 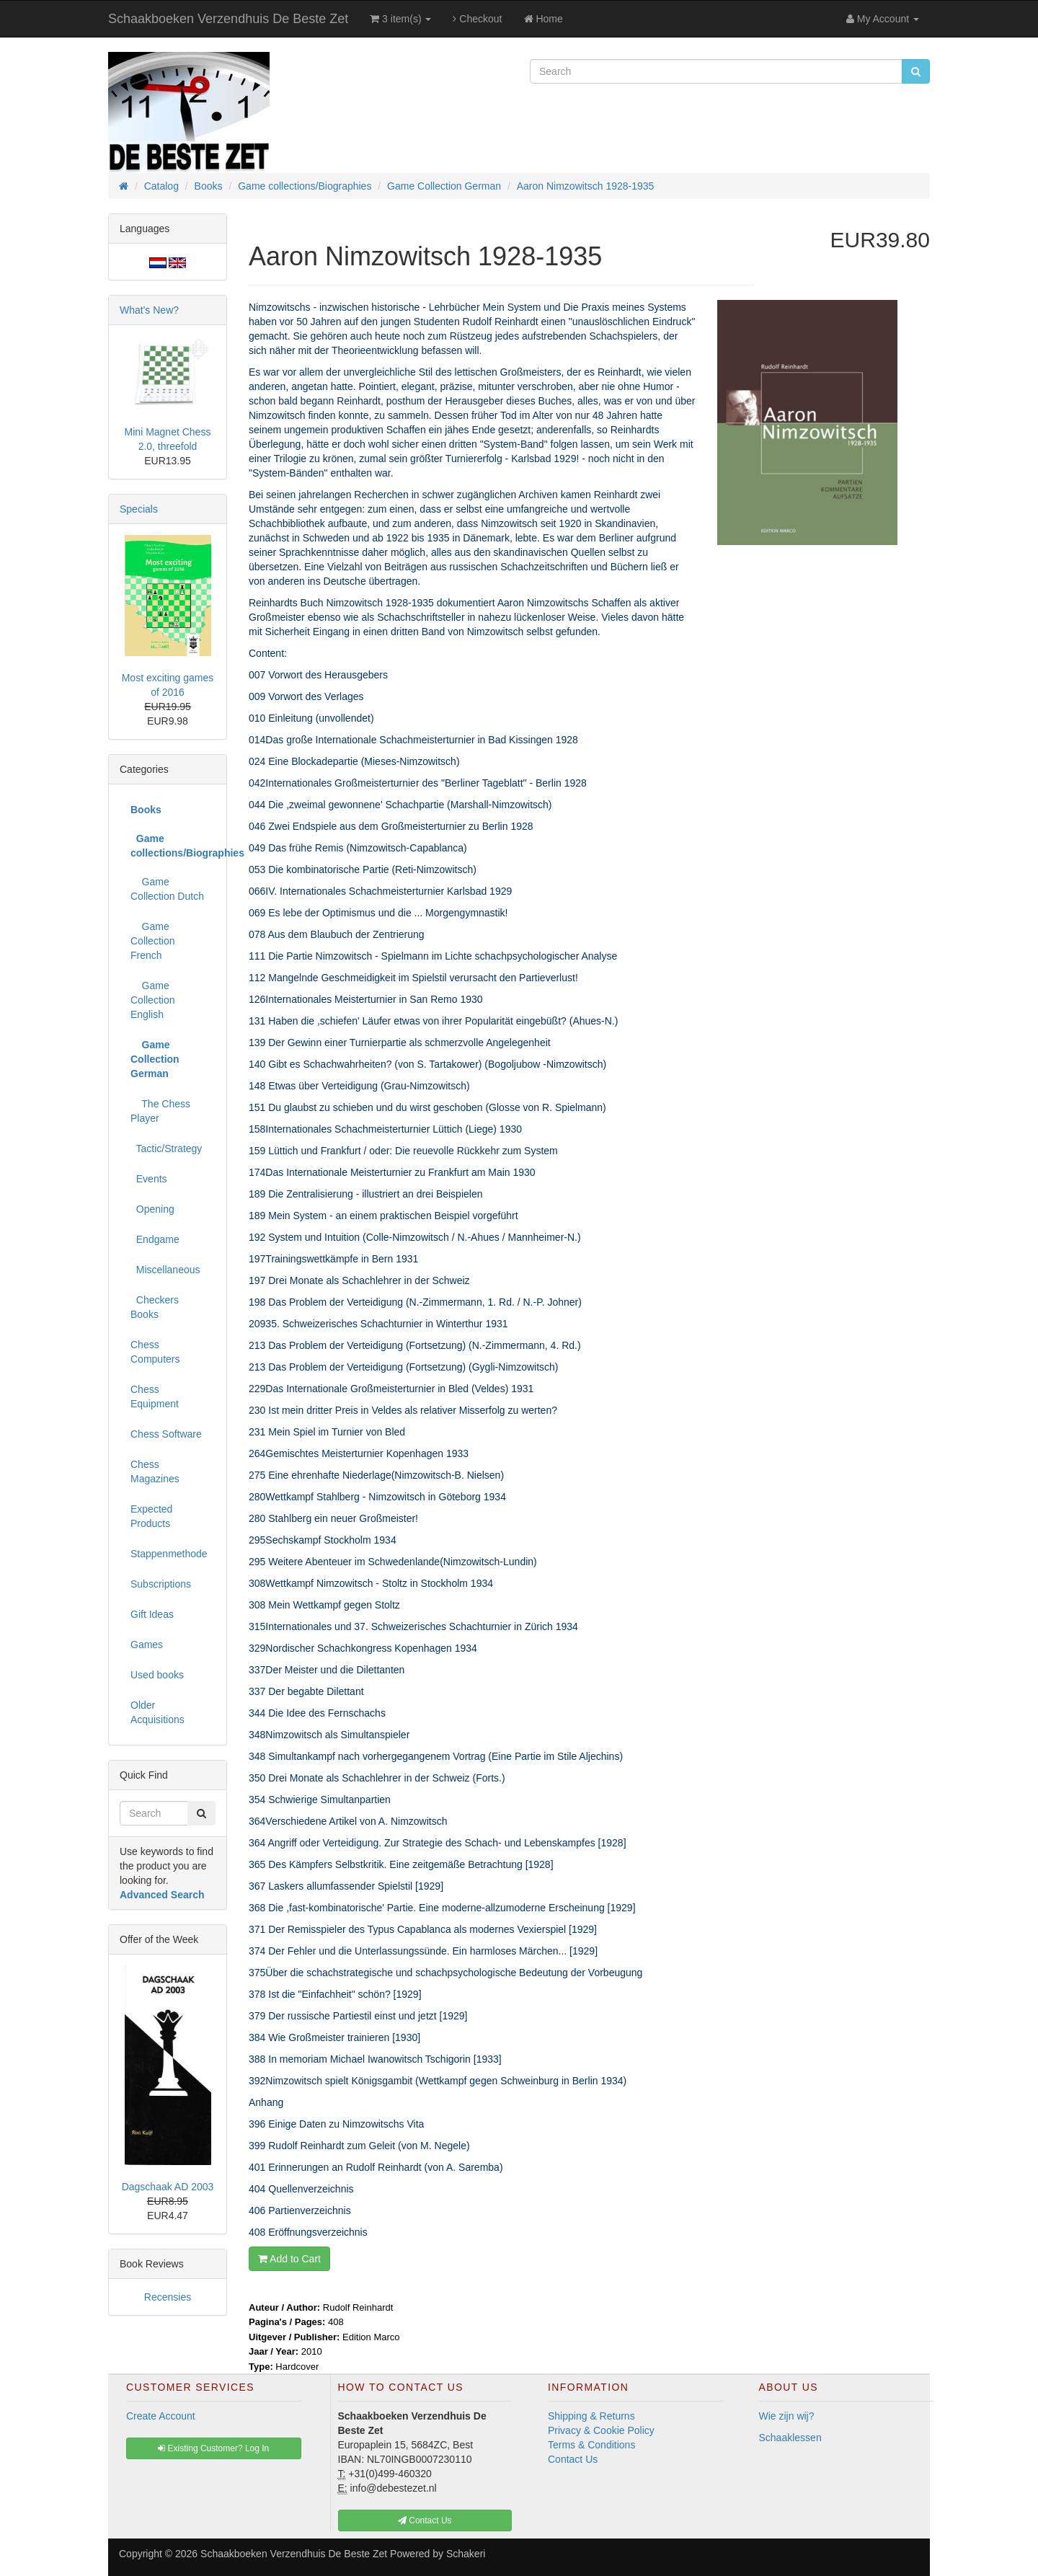 I want to click on Schaakboeken Verzendhuis De Beste Zet, so click(x=228, y=19).